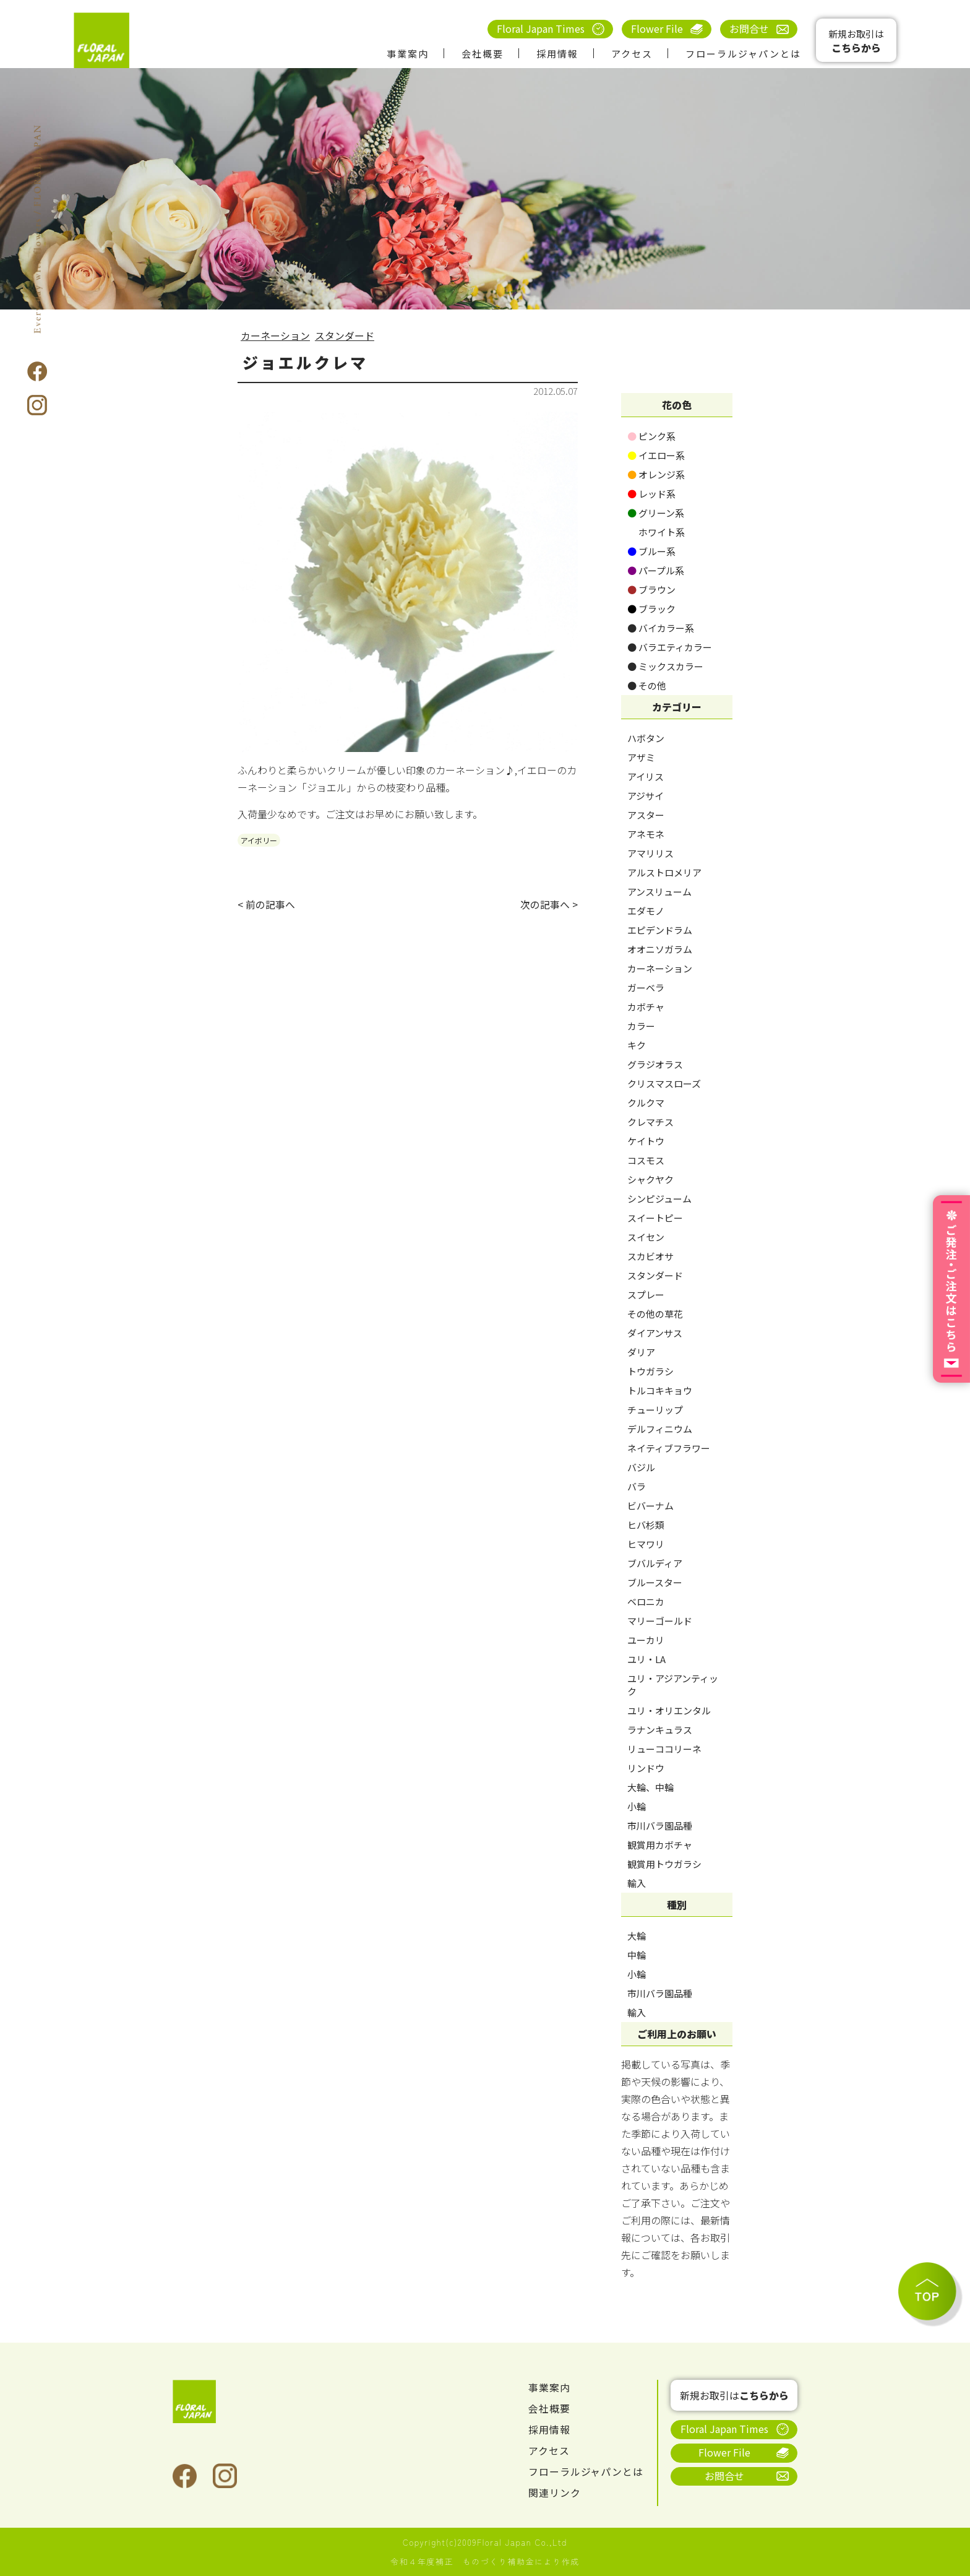 The width and height of the screenshot is (970, 2576). I want to click on クレマチス, so click(650, 1121).